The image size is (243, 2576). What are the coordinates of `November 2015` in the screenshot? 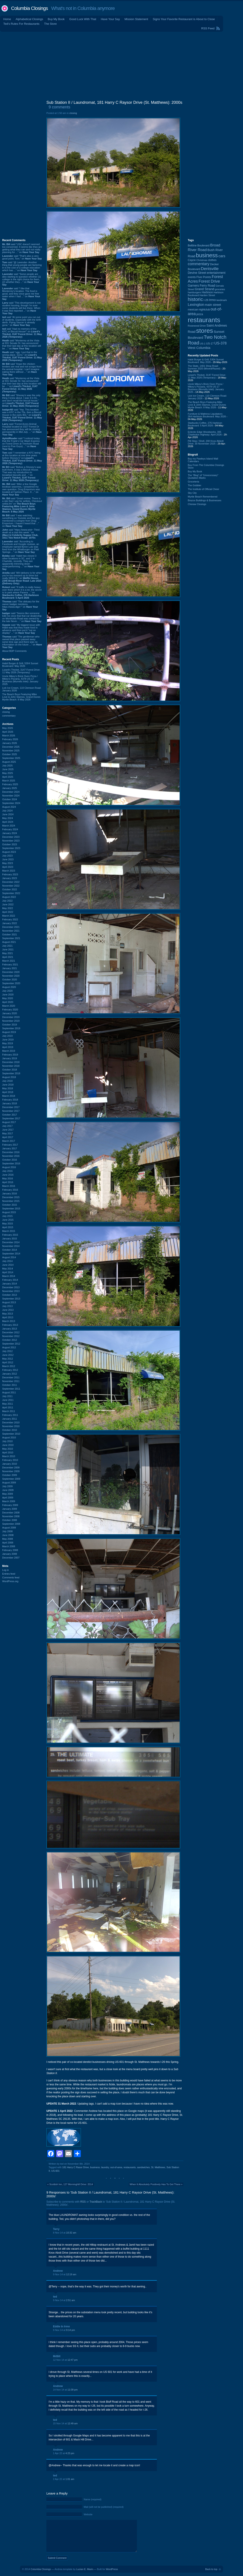 It's located at (10, 1201).